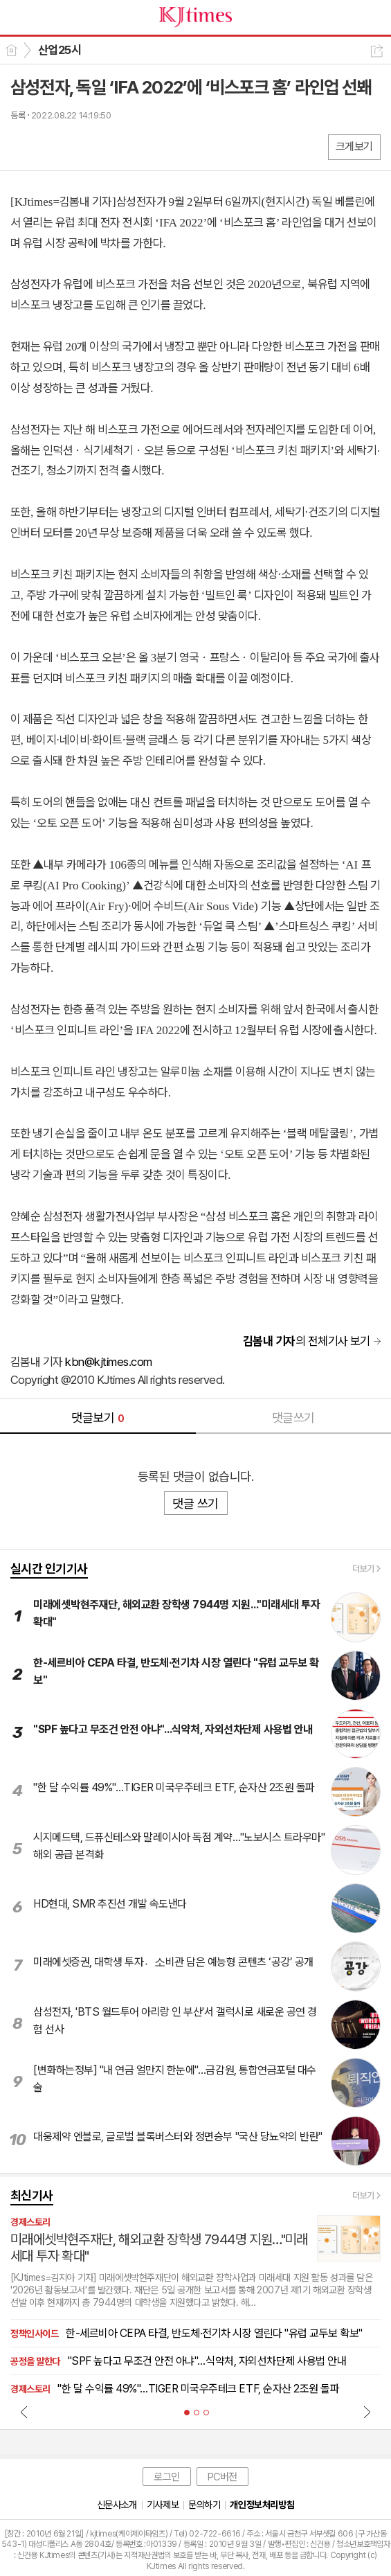 The height and width of the screenshot is (2576, 391). What do you see at coordinates (108, 1362) in the screenshot?
I see `kbn@kjtimes.com` at bounding box center [108, 1362].